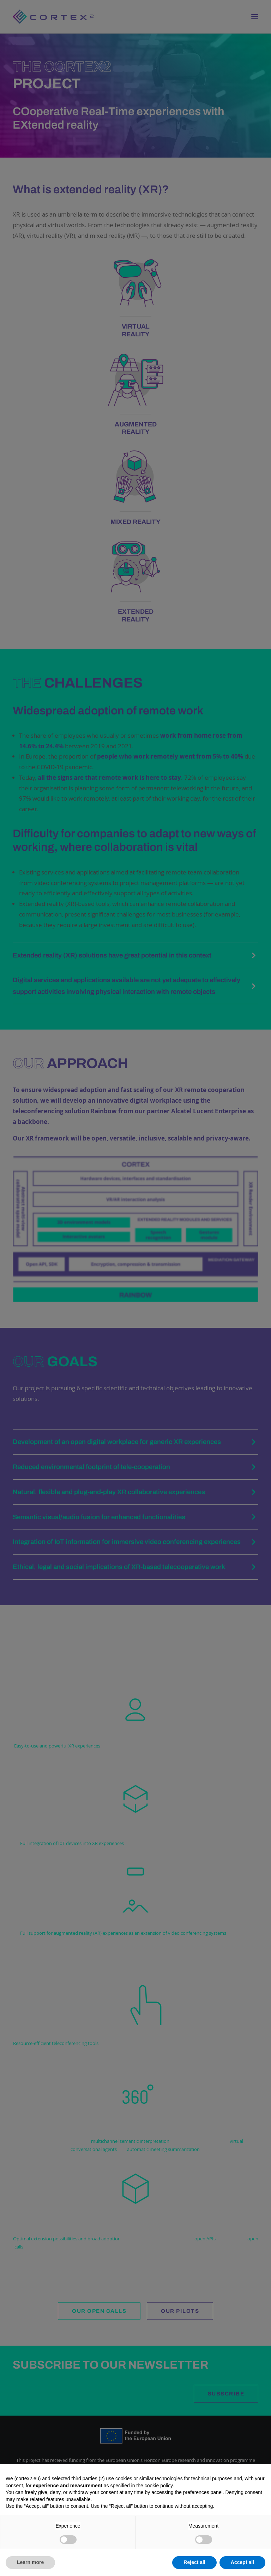  Describe the element at coordinates (159, 2485) in the screenshot. I see `cookie policy [button]` at that location.